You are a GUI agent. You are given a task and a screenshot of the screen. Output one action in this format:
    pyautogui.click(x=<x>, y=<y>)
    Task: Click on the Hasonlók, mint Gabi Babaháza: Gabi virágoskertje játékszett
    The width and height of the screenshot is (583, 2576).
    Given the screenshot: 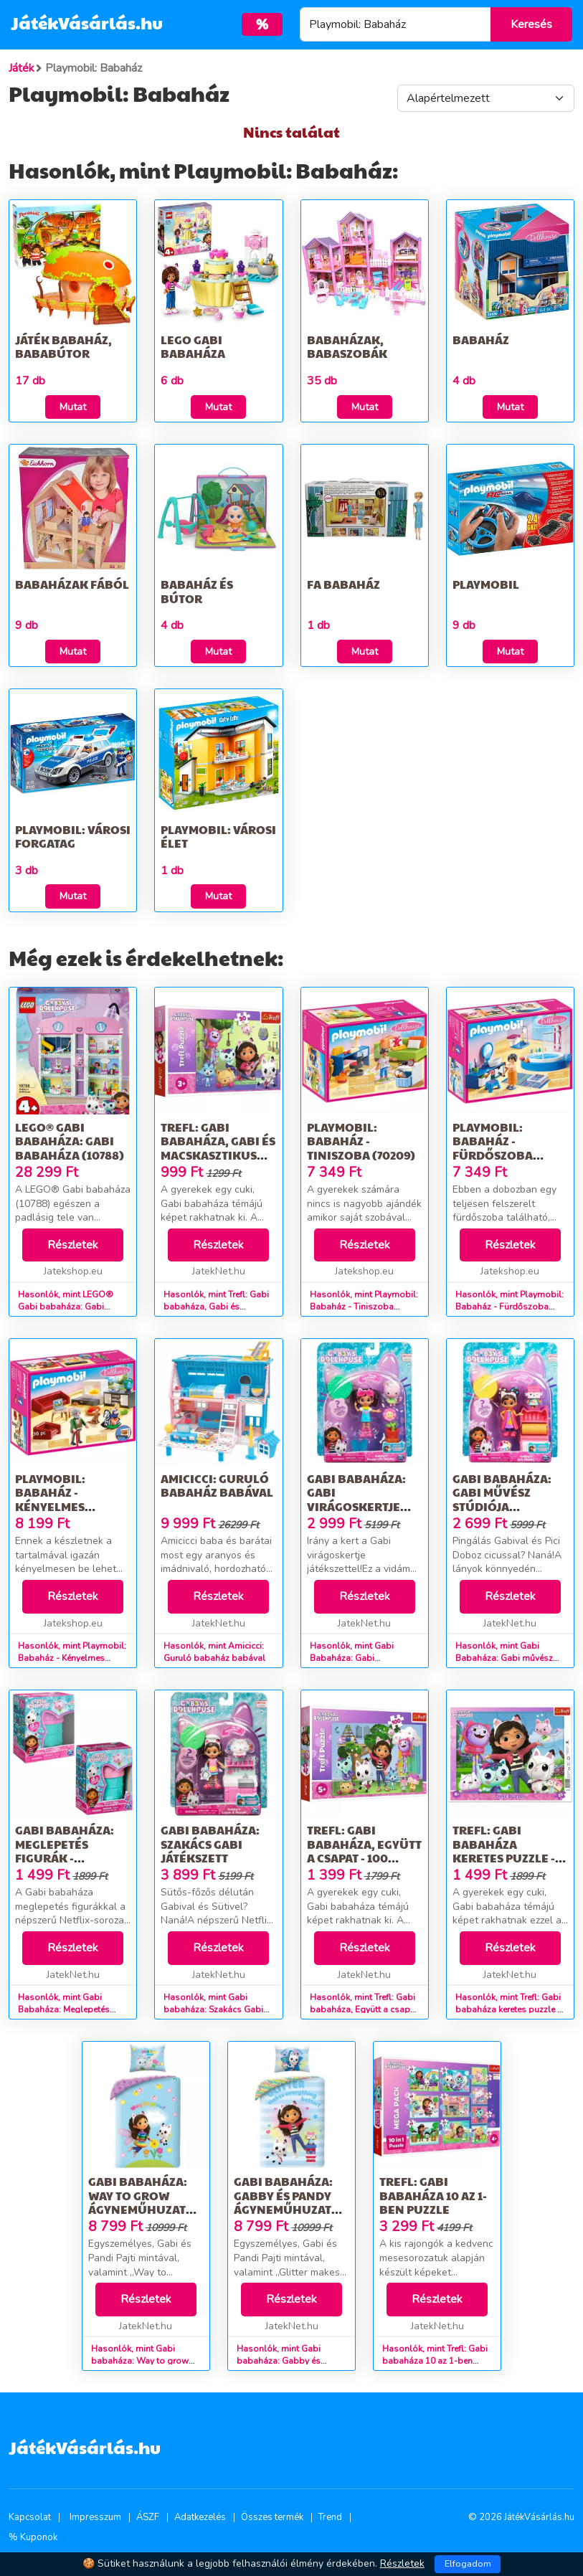 What is the action you would take?
    pyautogui.click(x=356, y=1658)
    